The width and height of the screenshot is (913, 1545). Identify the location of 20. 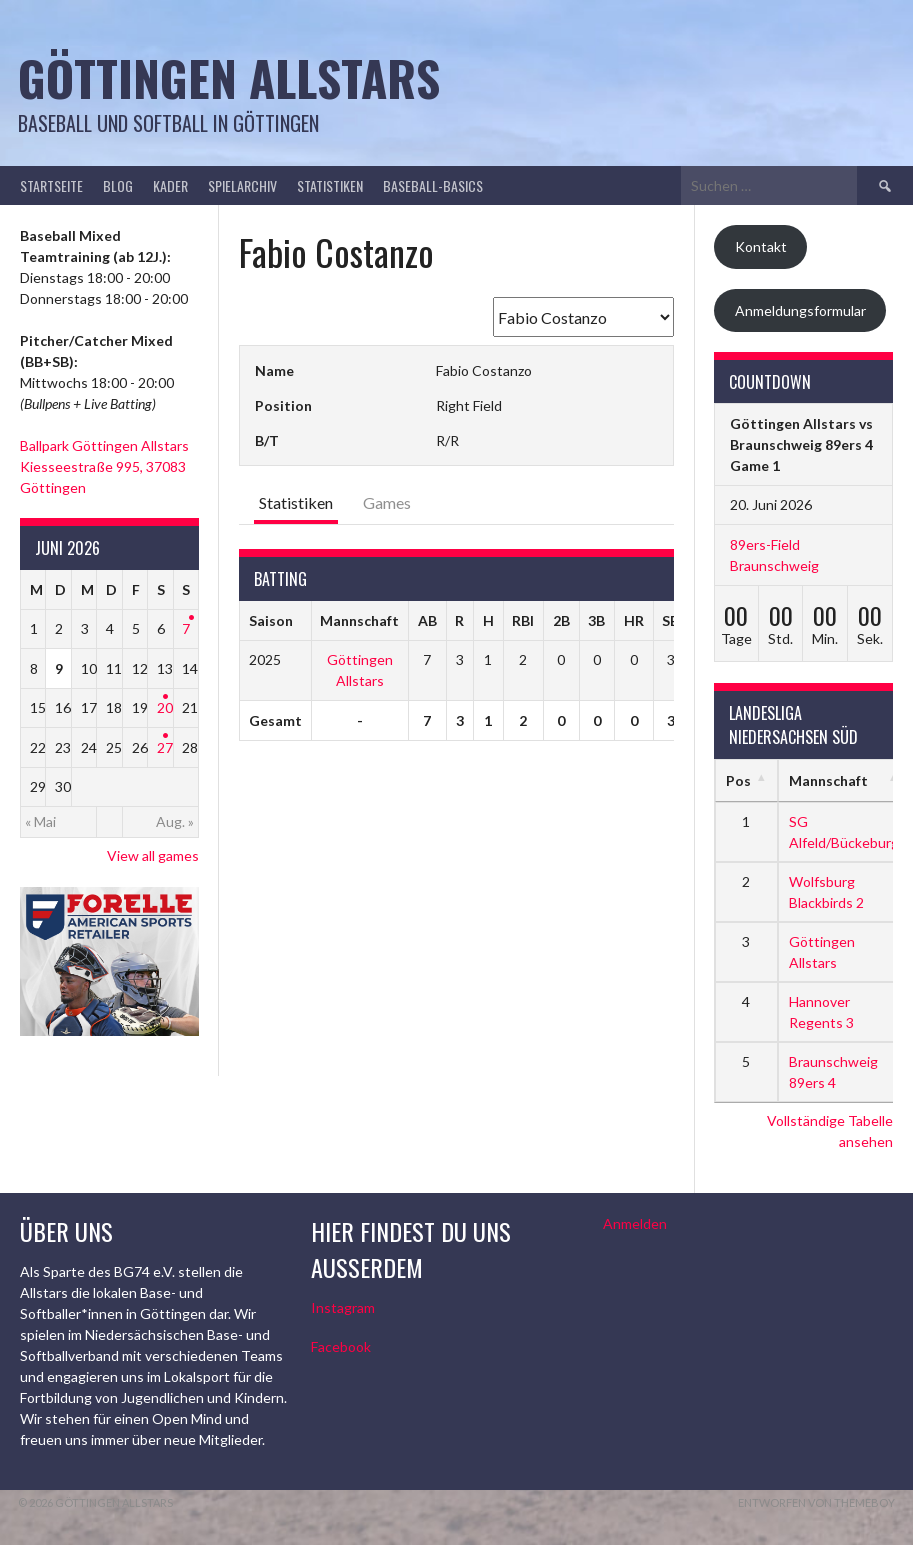
(165, 707).